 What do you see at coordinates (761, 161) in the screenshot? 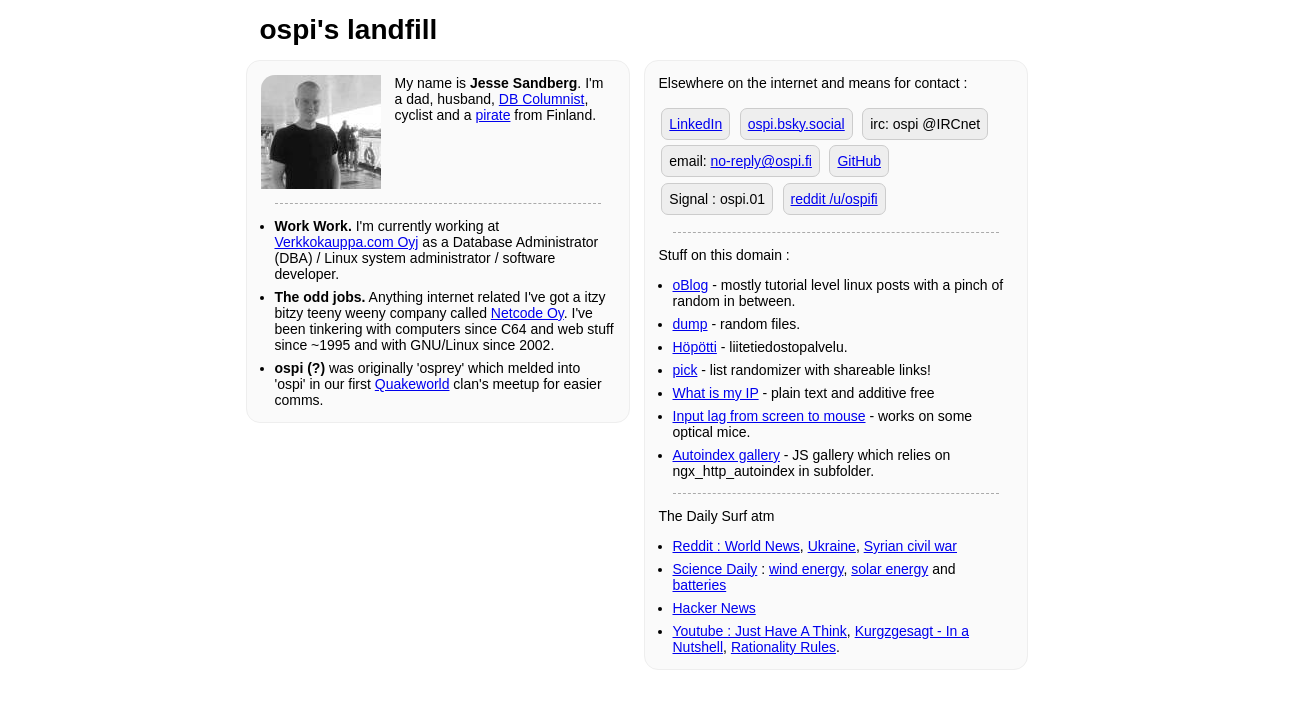
I see `no-reply@ospi.fi` at bounding box center [761, 161].